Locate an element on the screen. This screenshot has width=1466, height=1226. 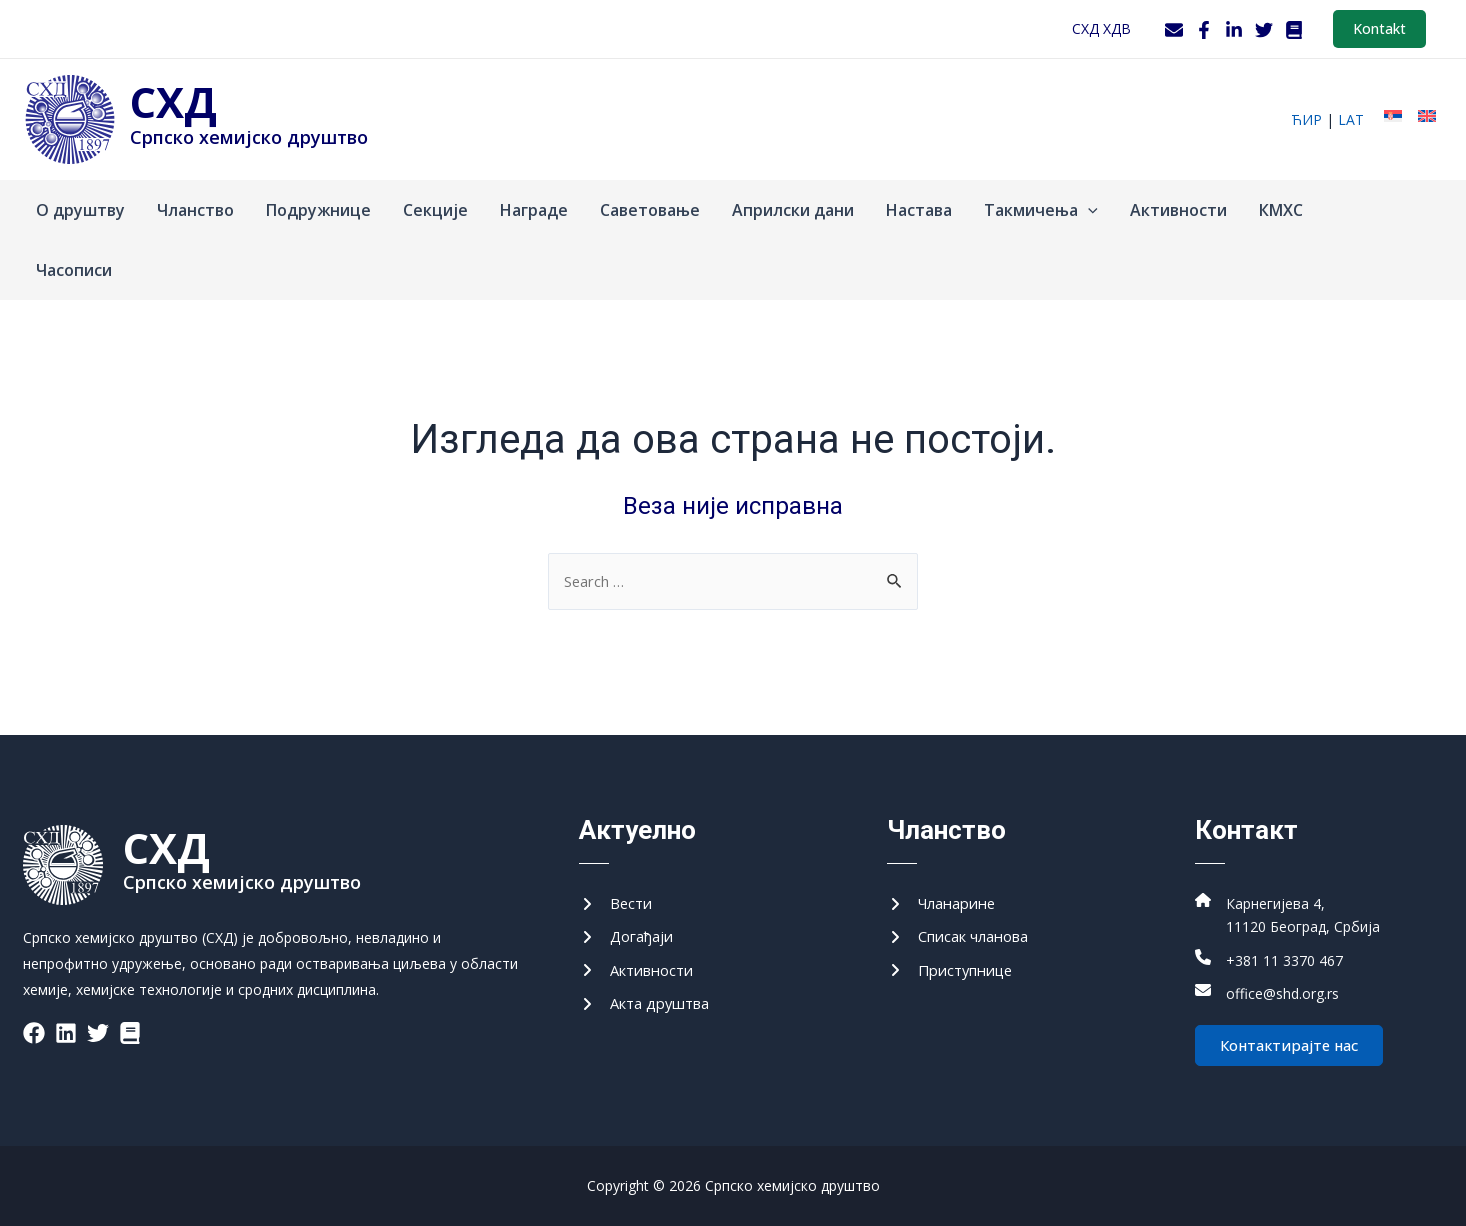
Априлски дани is located at coordinates (793, 210).